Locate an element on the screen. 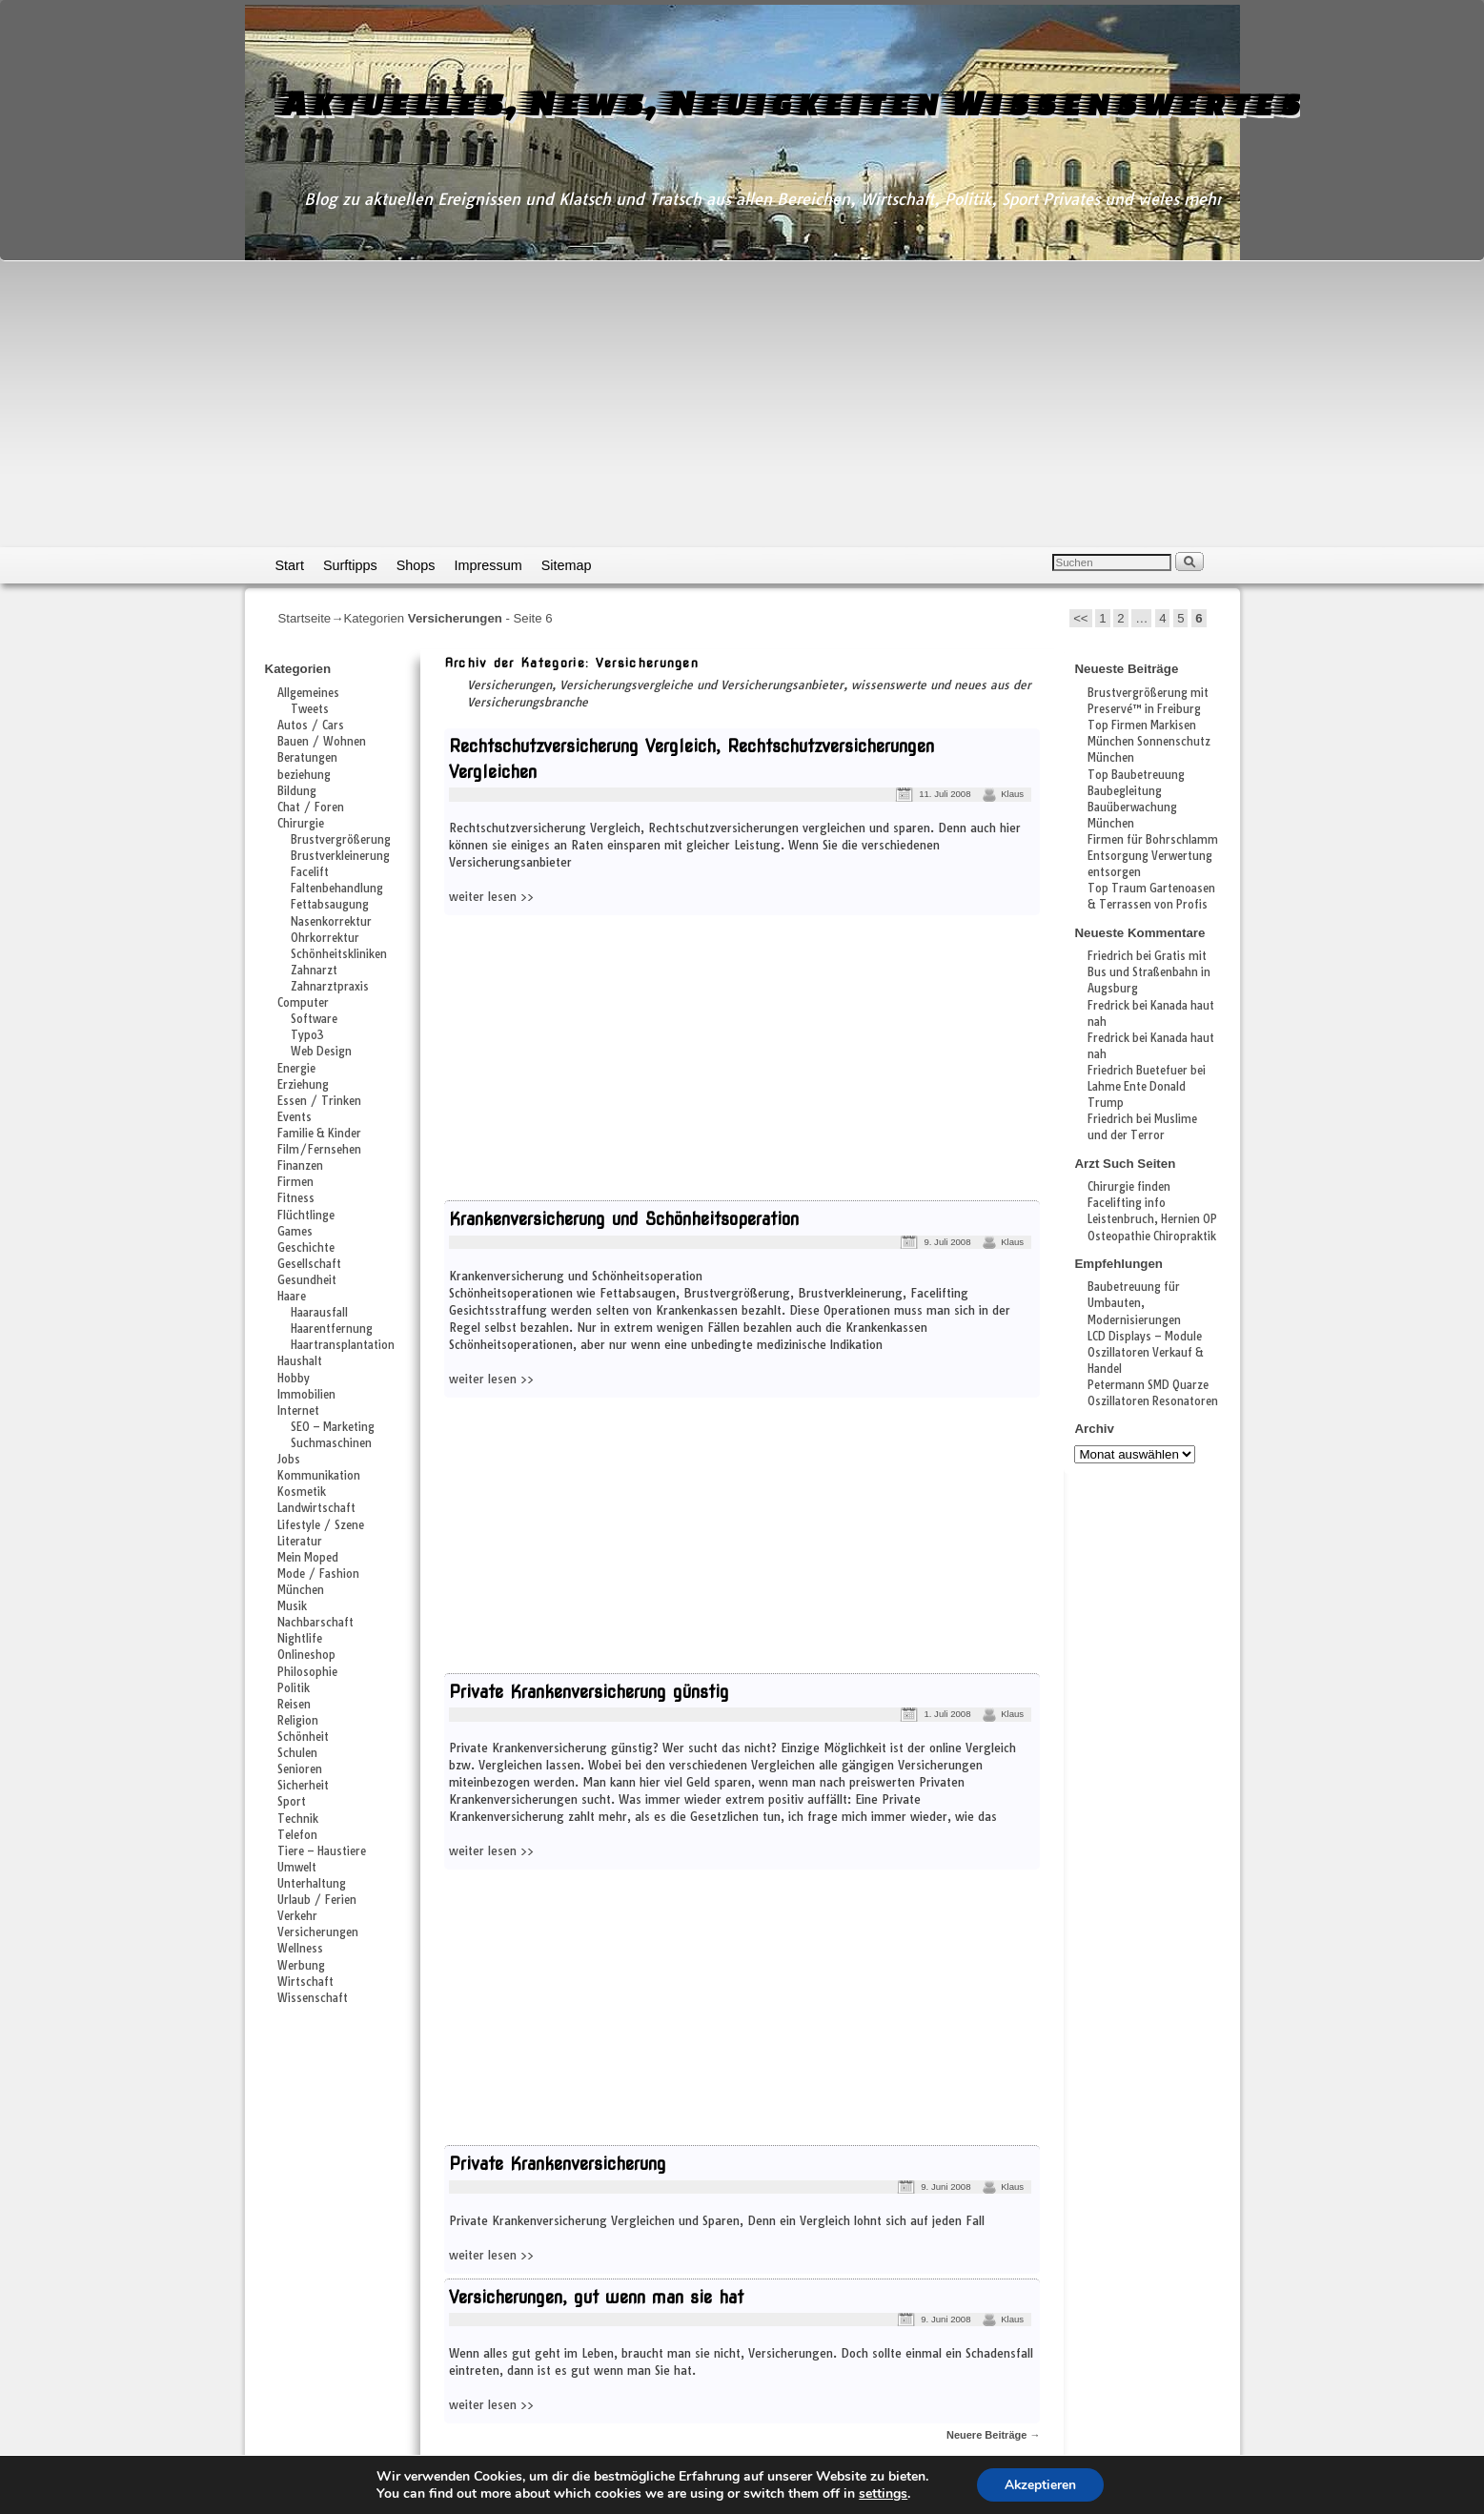  Finanzen is located at coordinates (300, 1166).